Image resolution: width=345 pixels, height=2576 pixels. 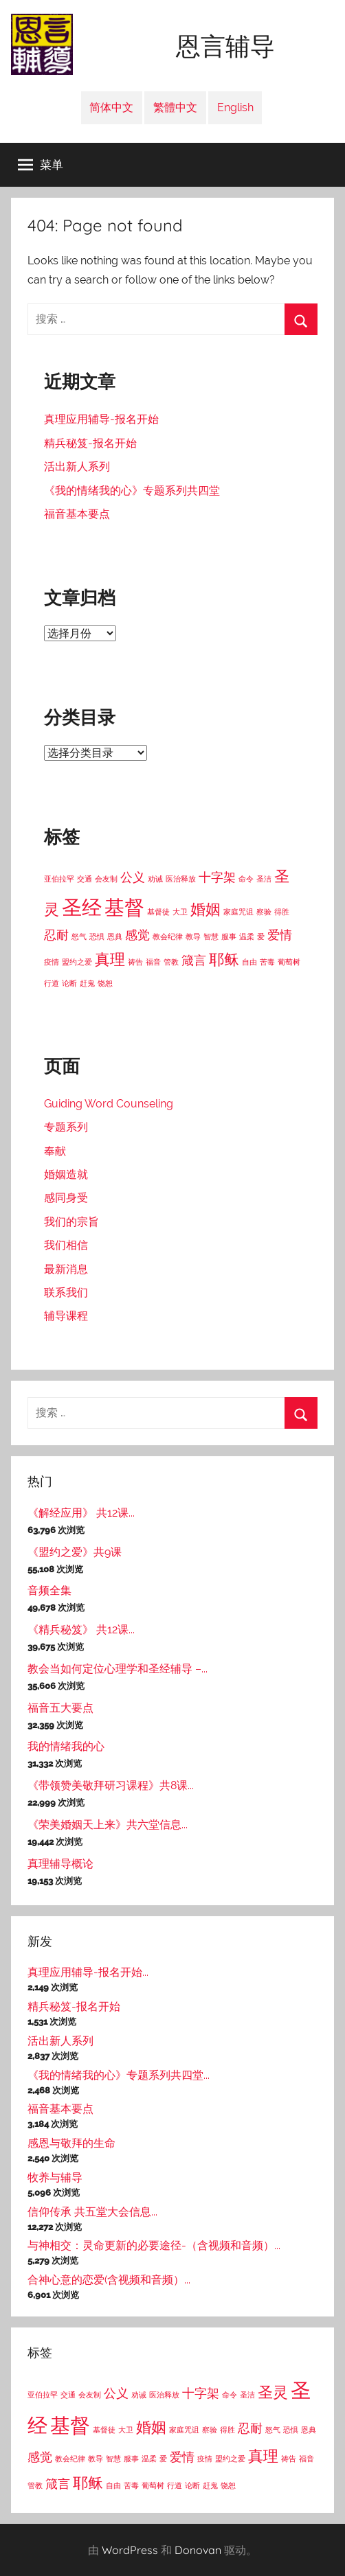 What do you see at coordinates (249, 962) in the screenshot?
I see `自由 [自由 (1个项目)]` at bounding box center [249, 962].